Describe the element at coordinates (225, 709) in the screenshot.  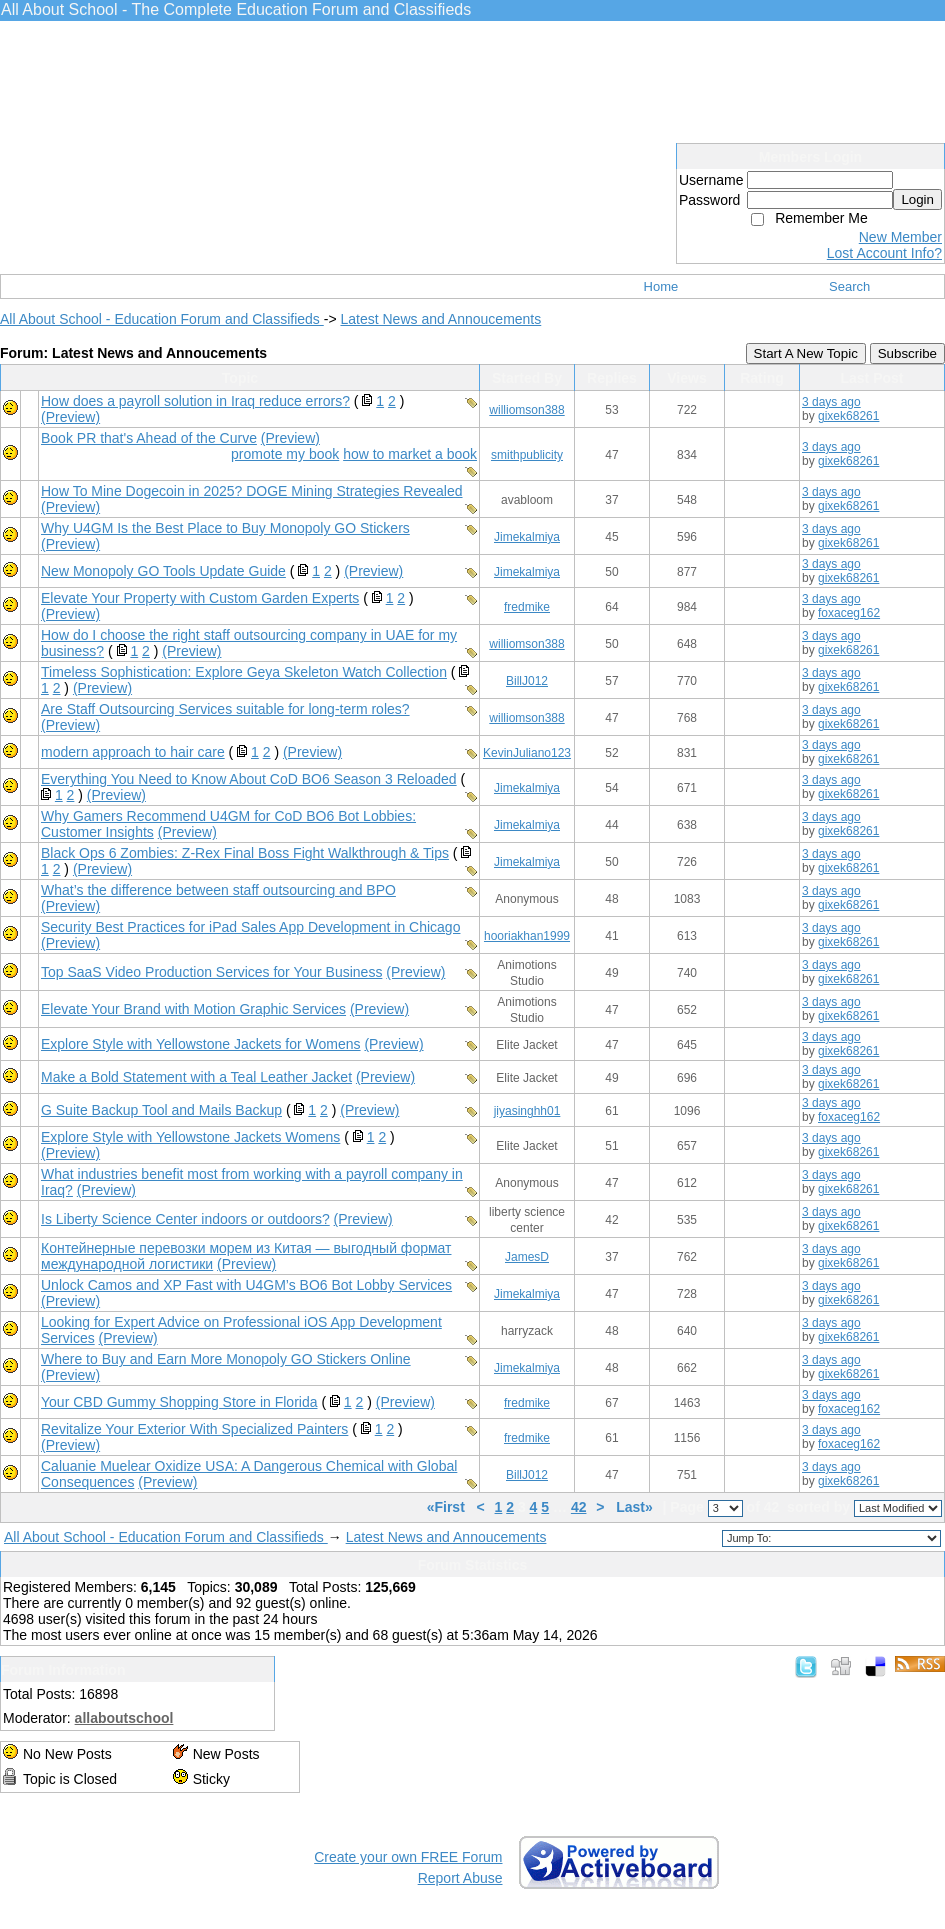
I see `Are Staff Outsourcing Services suitable for long-term roles?` at that location.